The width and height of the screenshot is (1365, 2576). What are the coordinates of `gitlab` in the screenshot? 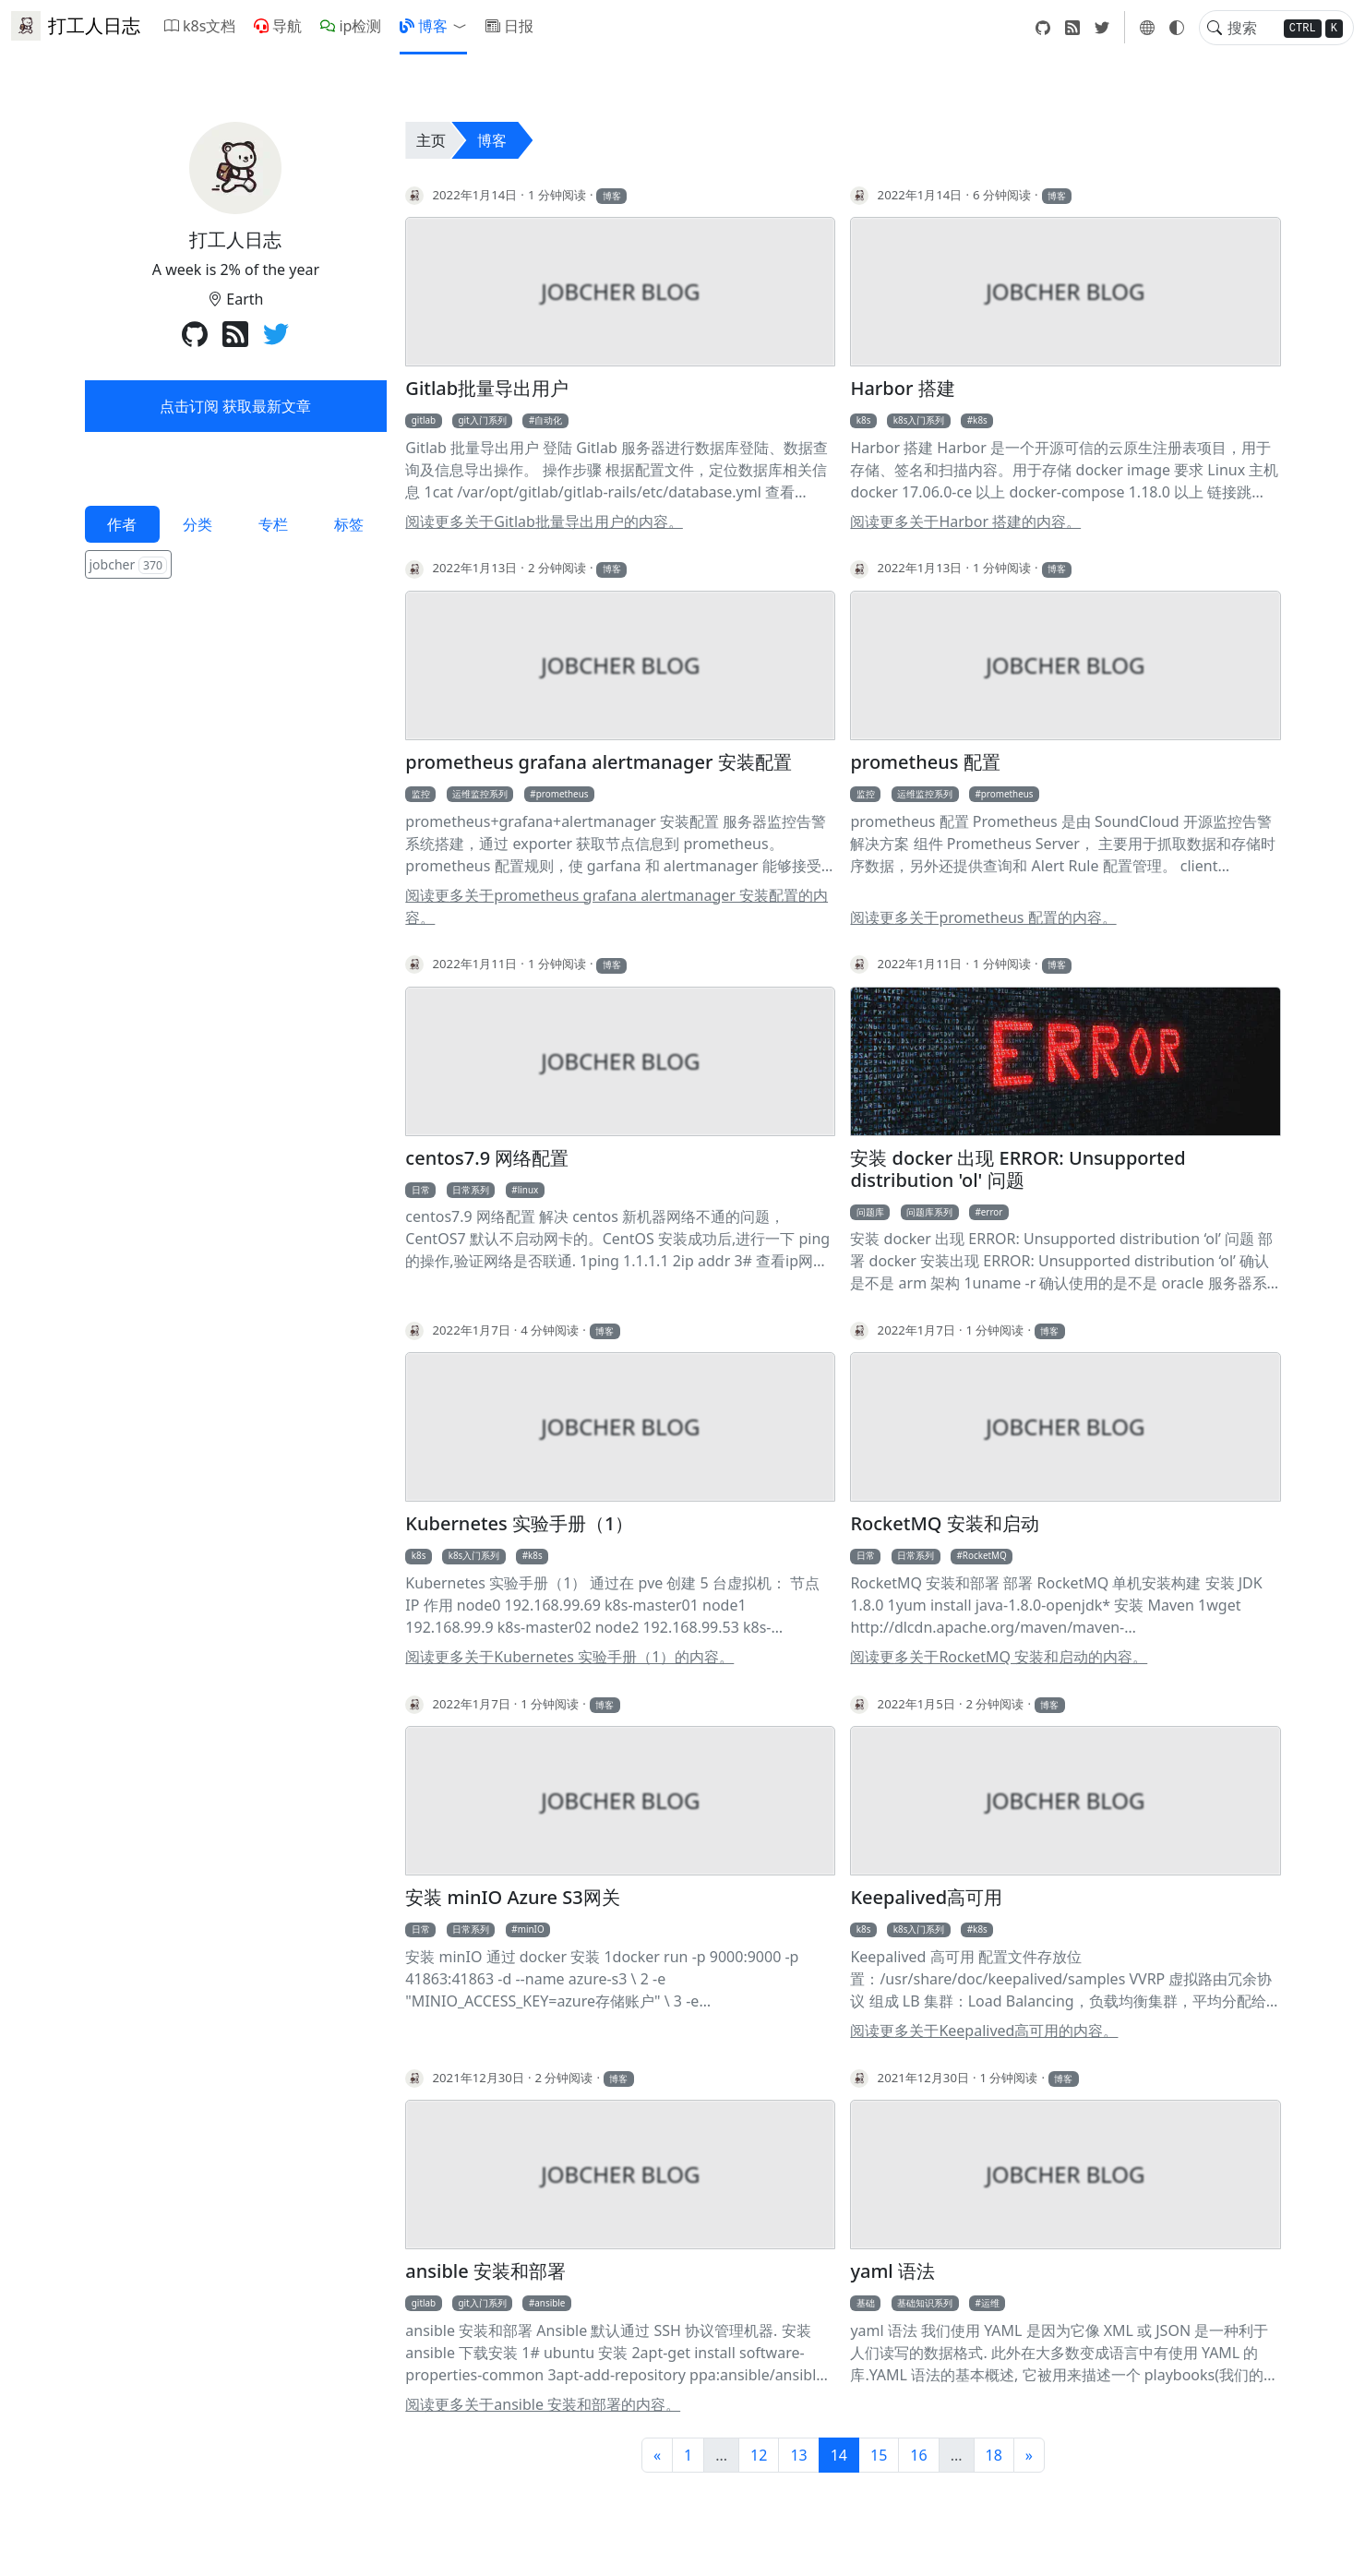 It's located at (424, 419).